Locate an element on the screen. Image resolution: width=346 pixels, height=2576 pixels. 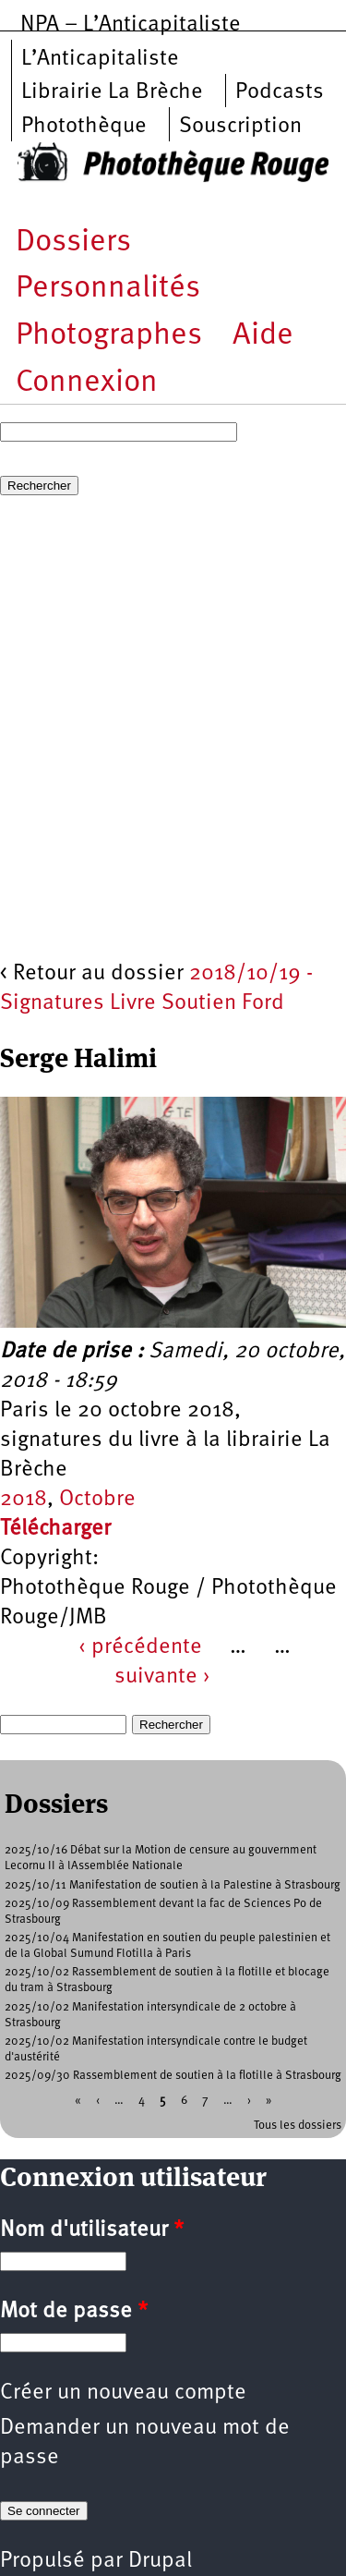
Photographes is located at coordinates (109, 336).